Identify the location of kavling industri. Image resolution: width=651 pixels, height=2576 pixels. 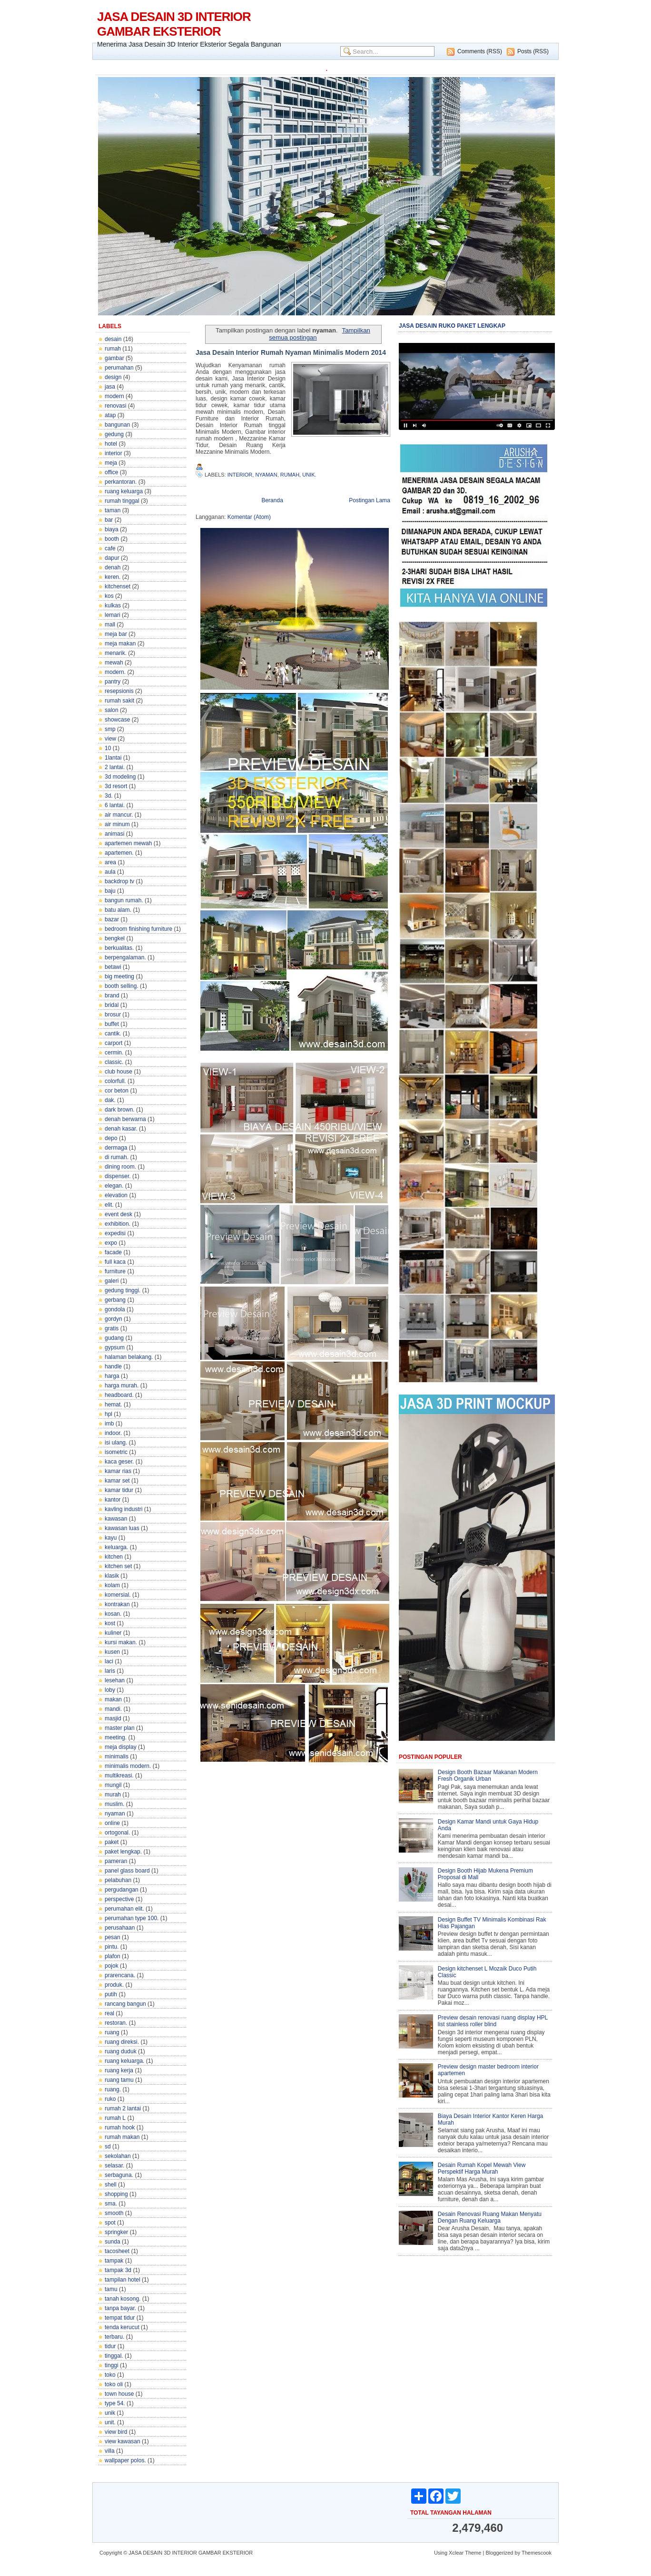
(123, 1509).